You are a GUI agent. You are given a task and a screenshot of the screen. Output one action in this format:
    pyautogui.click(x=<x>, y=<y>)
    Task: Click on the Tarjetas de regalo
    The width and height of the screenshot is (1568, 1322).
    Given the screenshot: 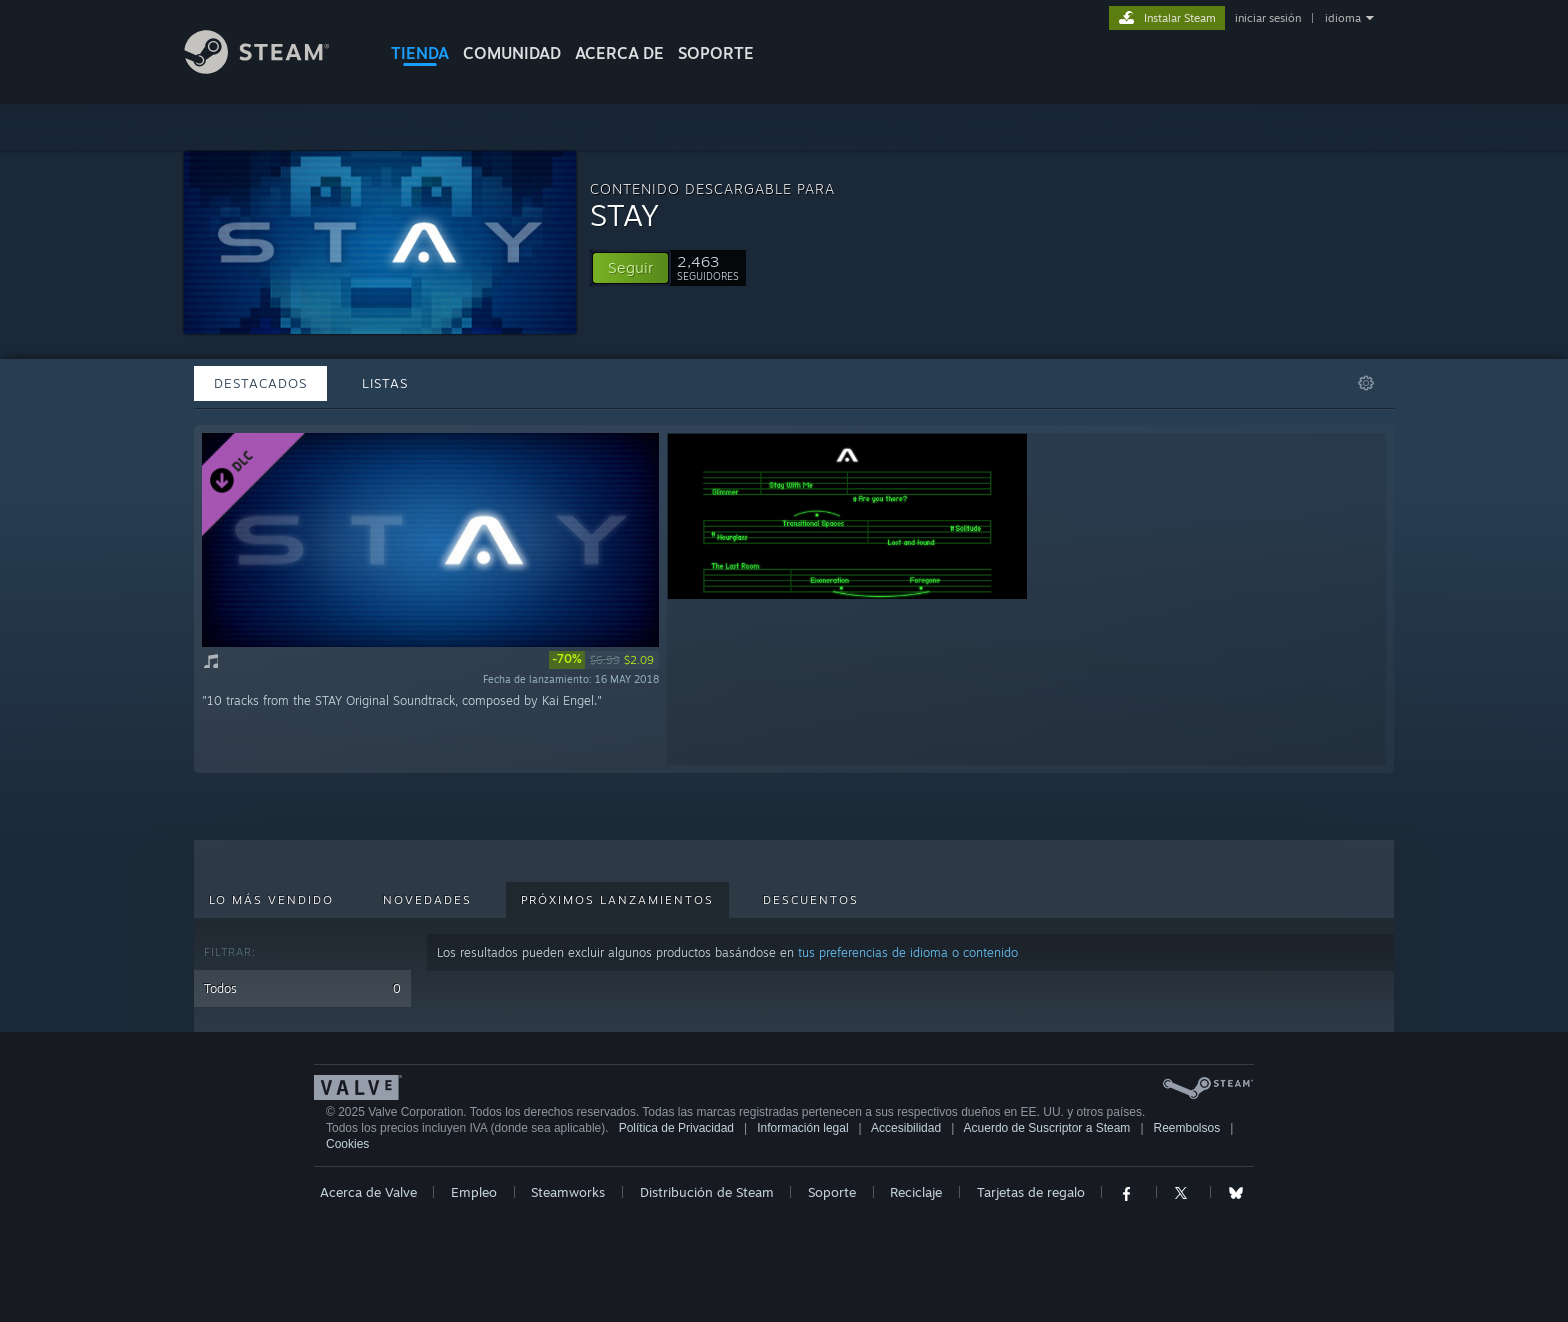 What is the action you would take?
    pyautogui.click(x=1031, y=1192)
    